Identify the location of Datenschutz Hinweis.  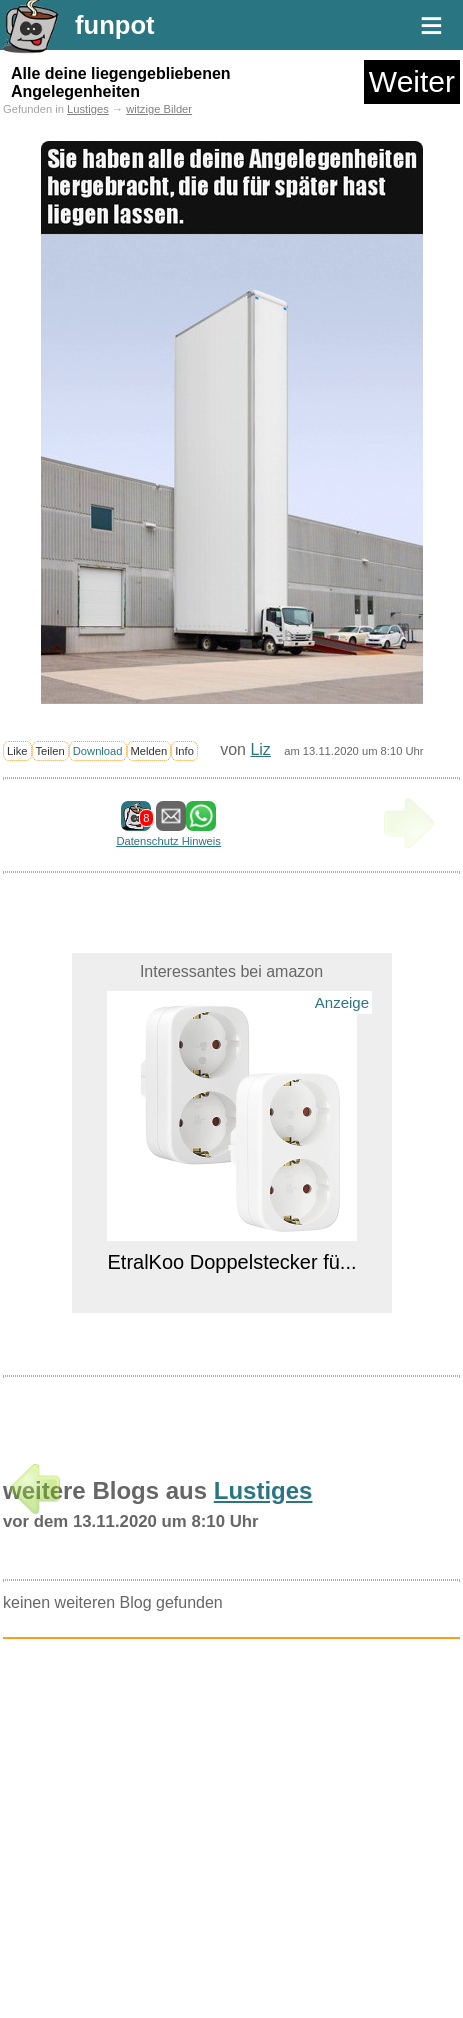
(168, 841).